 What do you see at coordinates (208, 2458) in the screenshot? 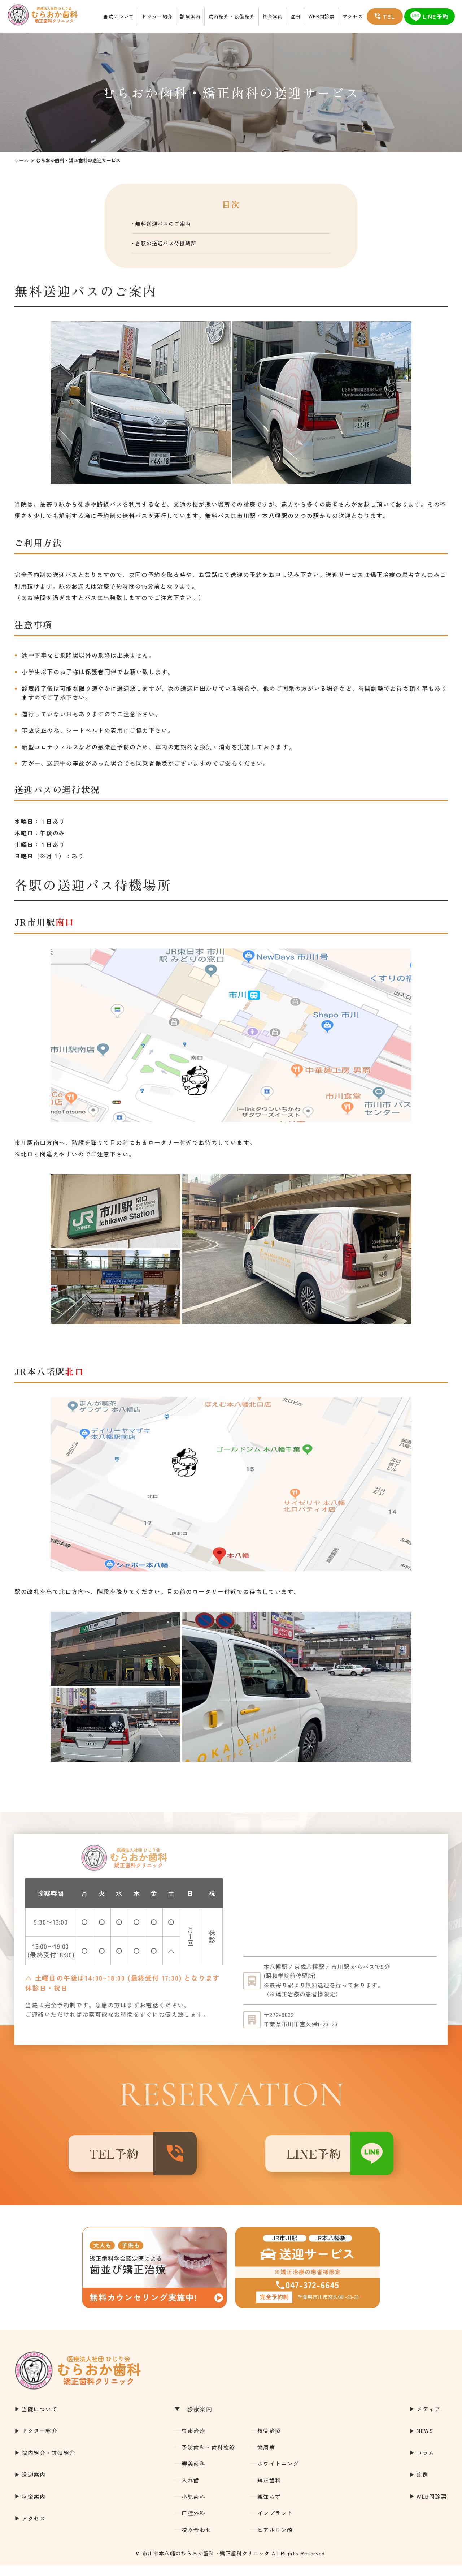
I see `予防歯科・歯科検診` at bounding box center [208, 2458].